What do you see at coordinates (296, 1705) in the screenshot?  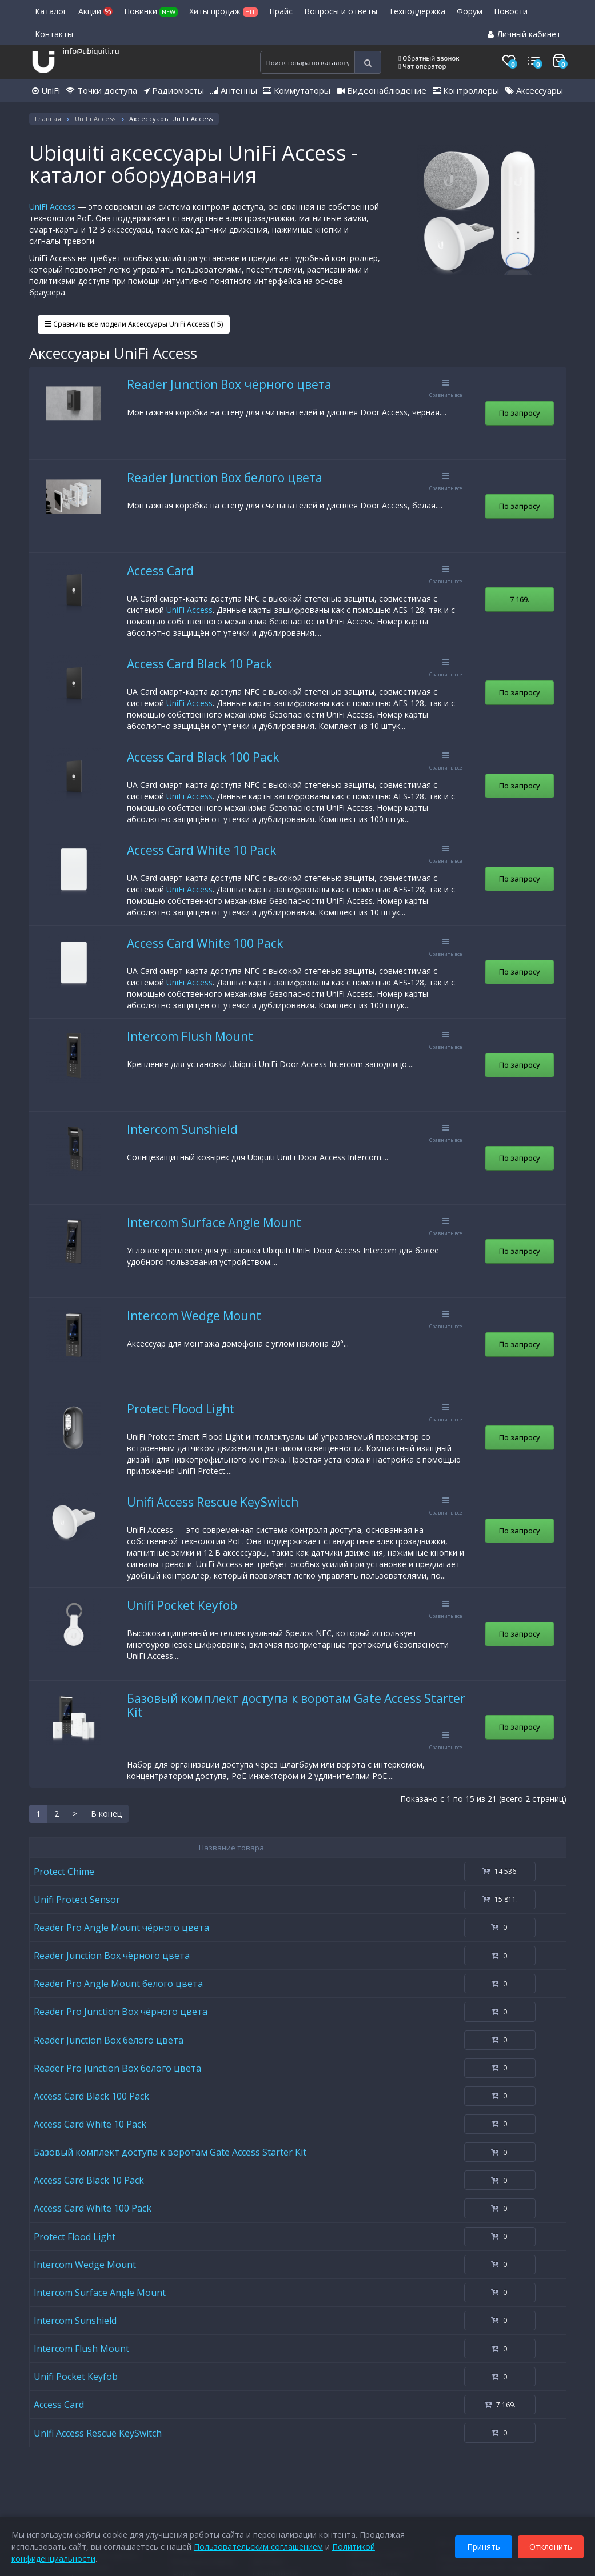 I see `Базовый комплект доступа к воротам Gate Access Starter Kit` at bounding box center [296, 1705].